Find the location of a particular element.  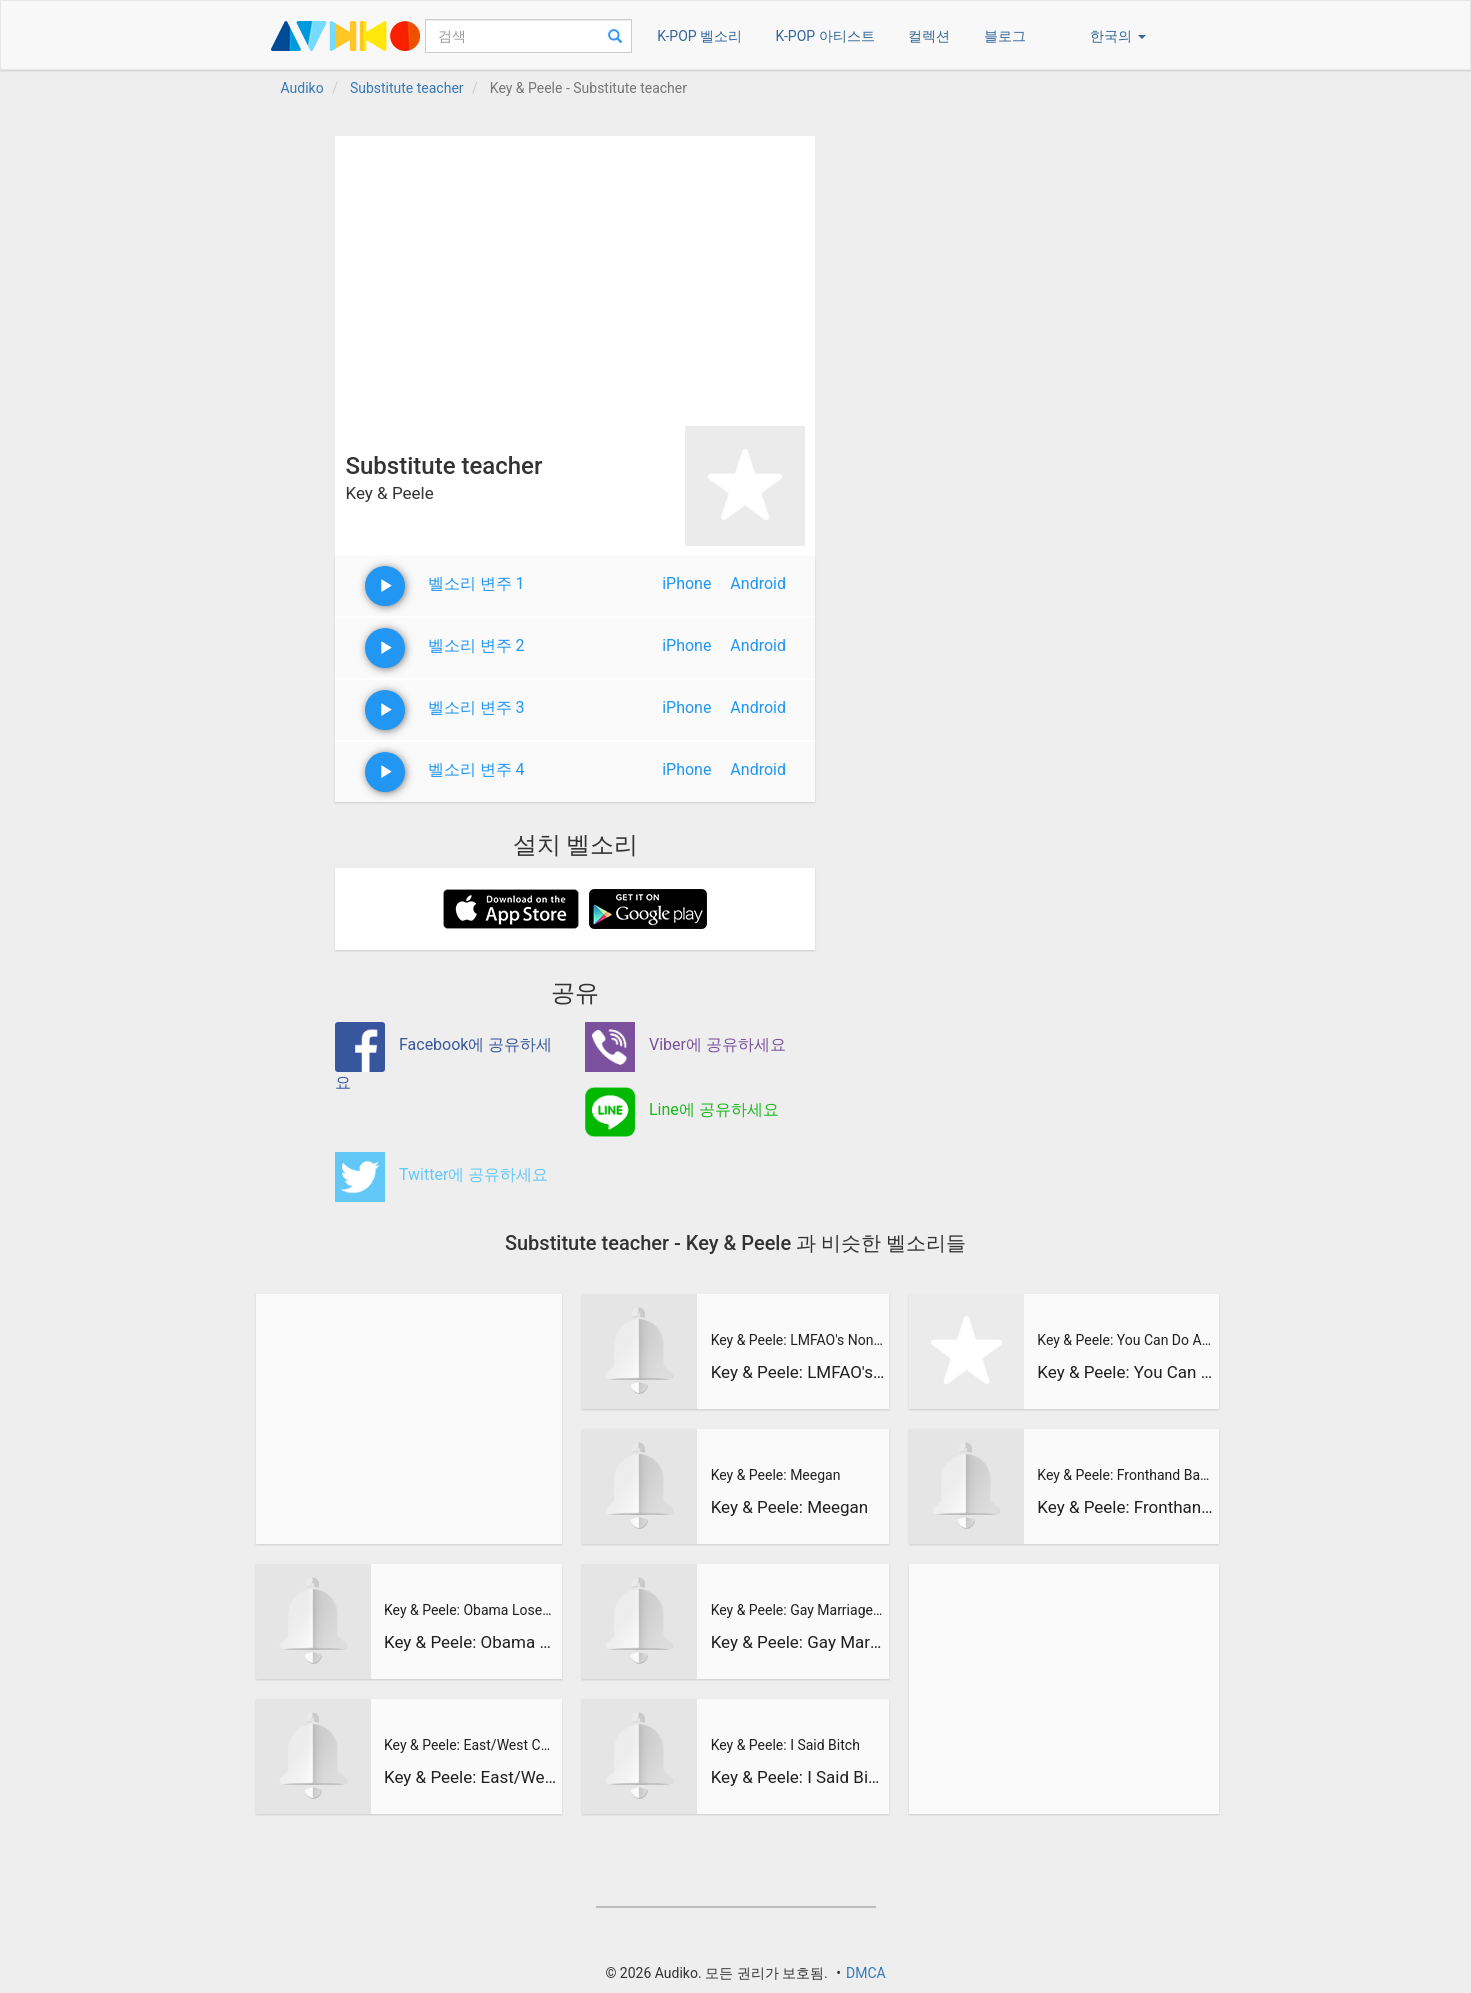

블로그 is located at coordinates (1005, 36).